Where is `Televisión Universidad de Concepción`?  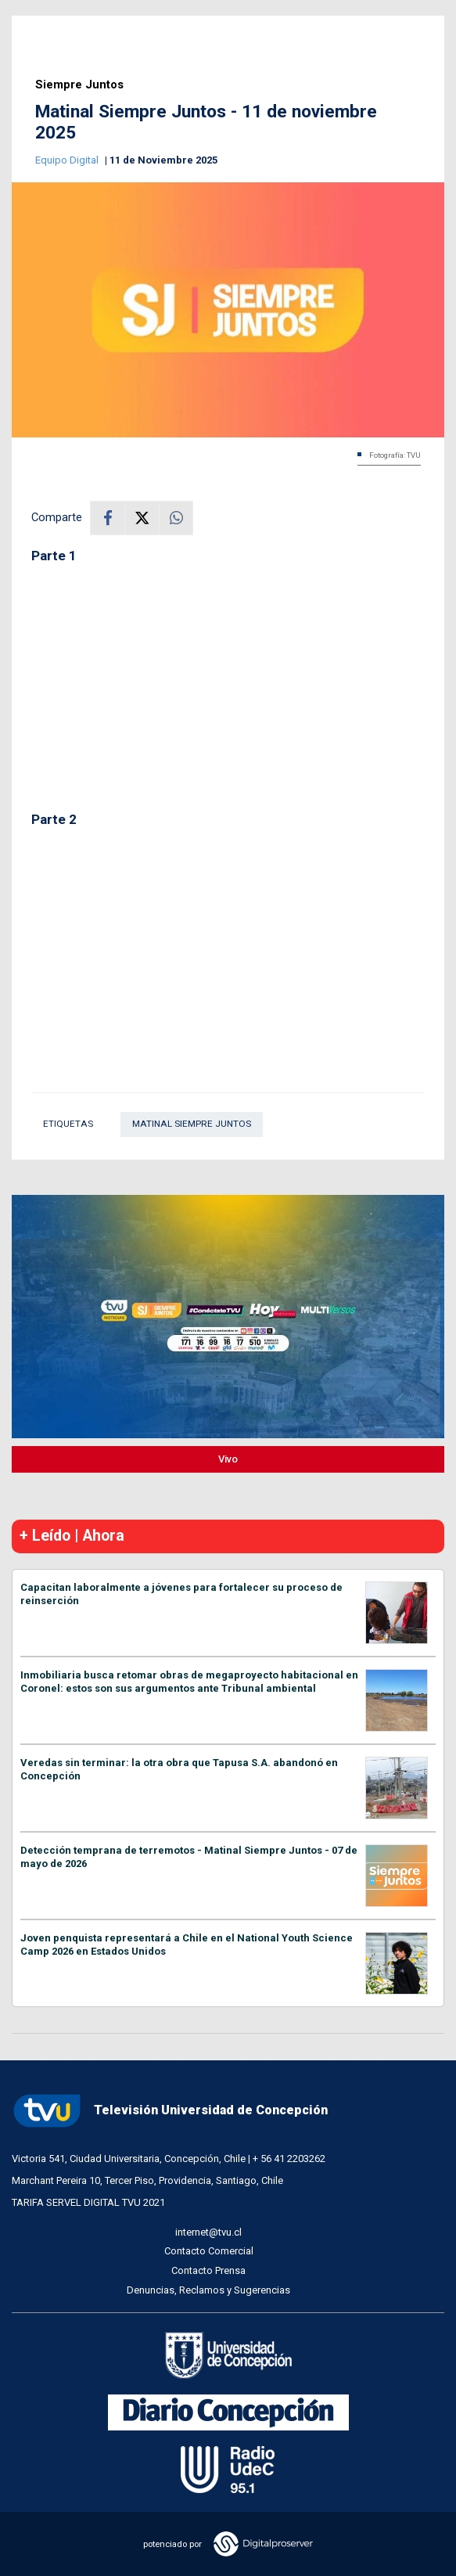 Televisión Universidad de Concepción is located at coordinates (170, 2111).